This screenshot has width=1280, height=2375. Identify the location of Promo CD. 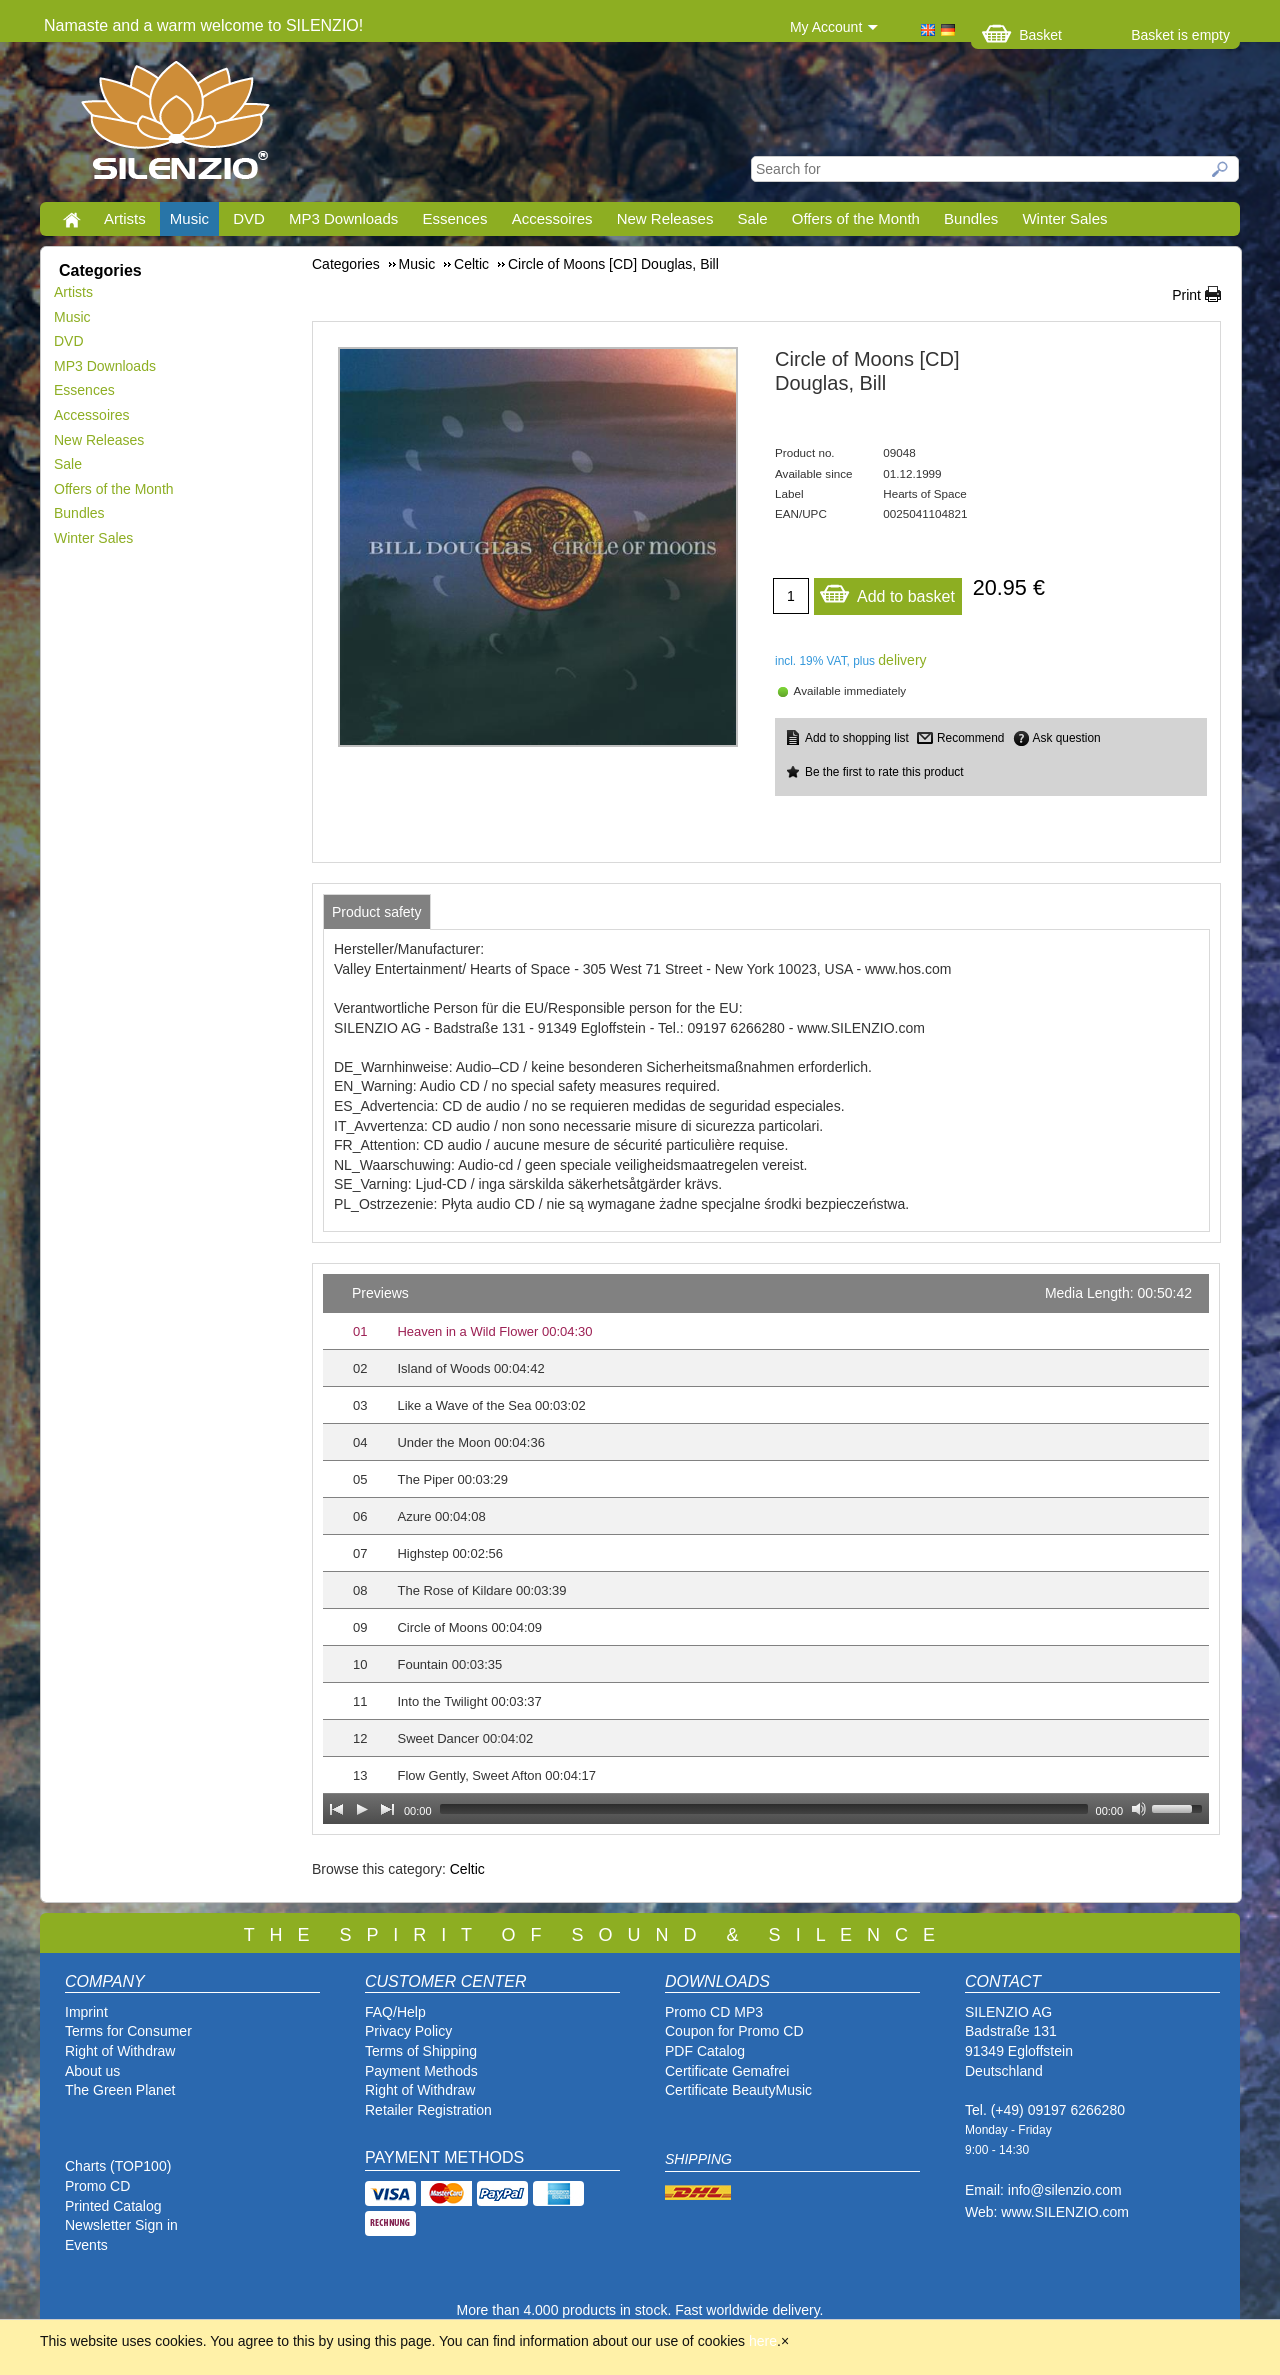
(97, 2186).